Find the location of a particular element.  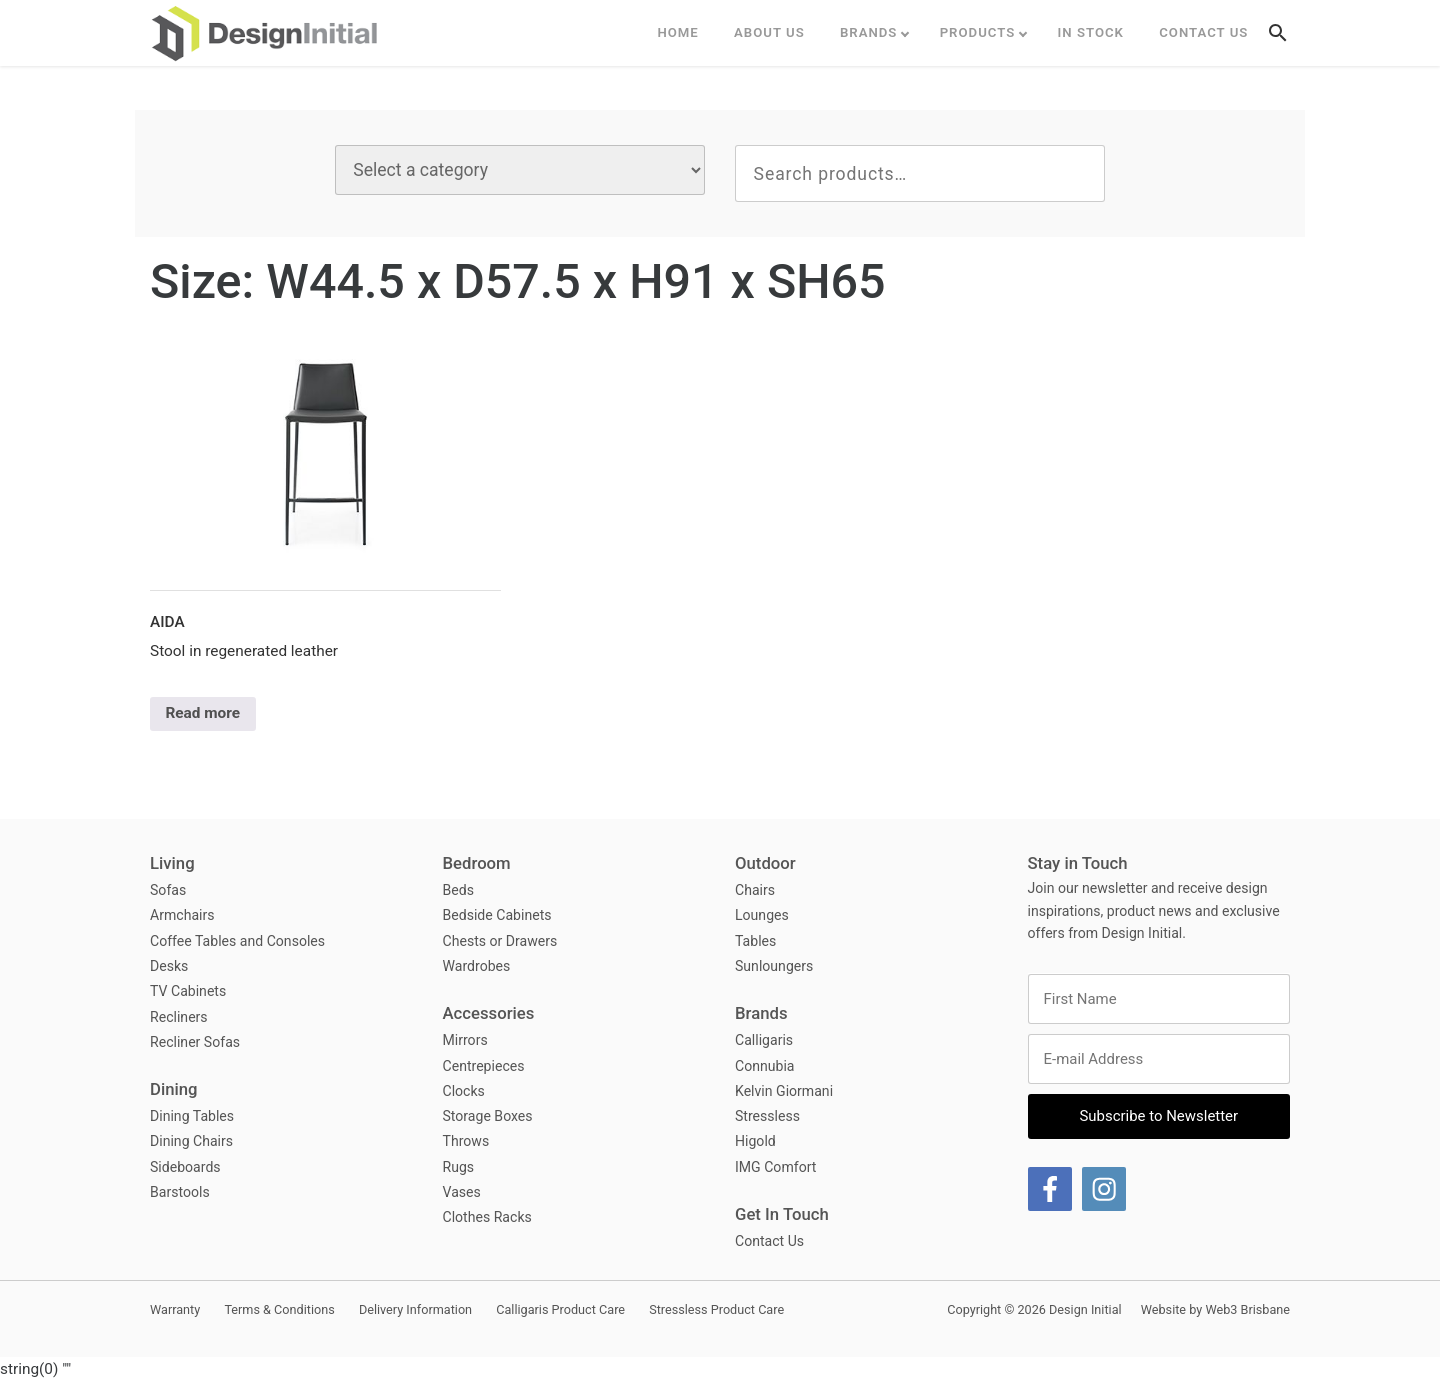

ABOUT US is located at coordinates (769, 32).